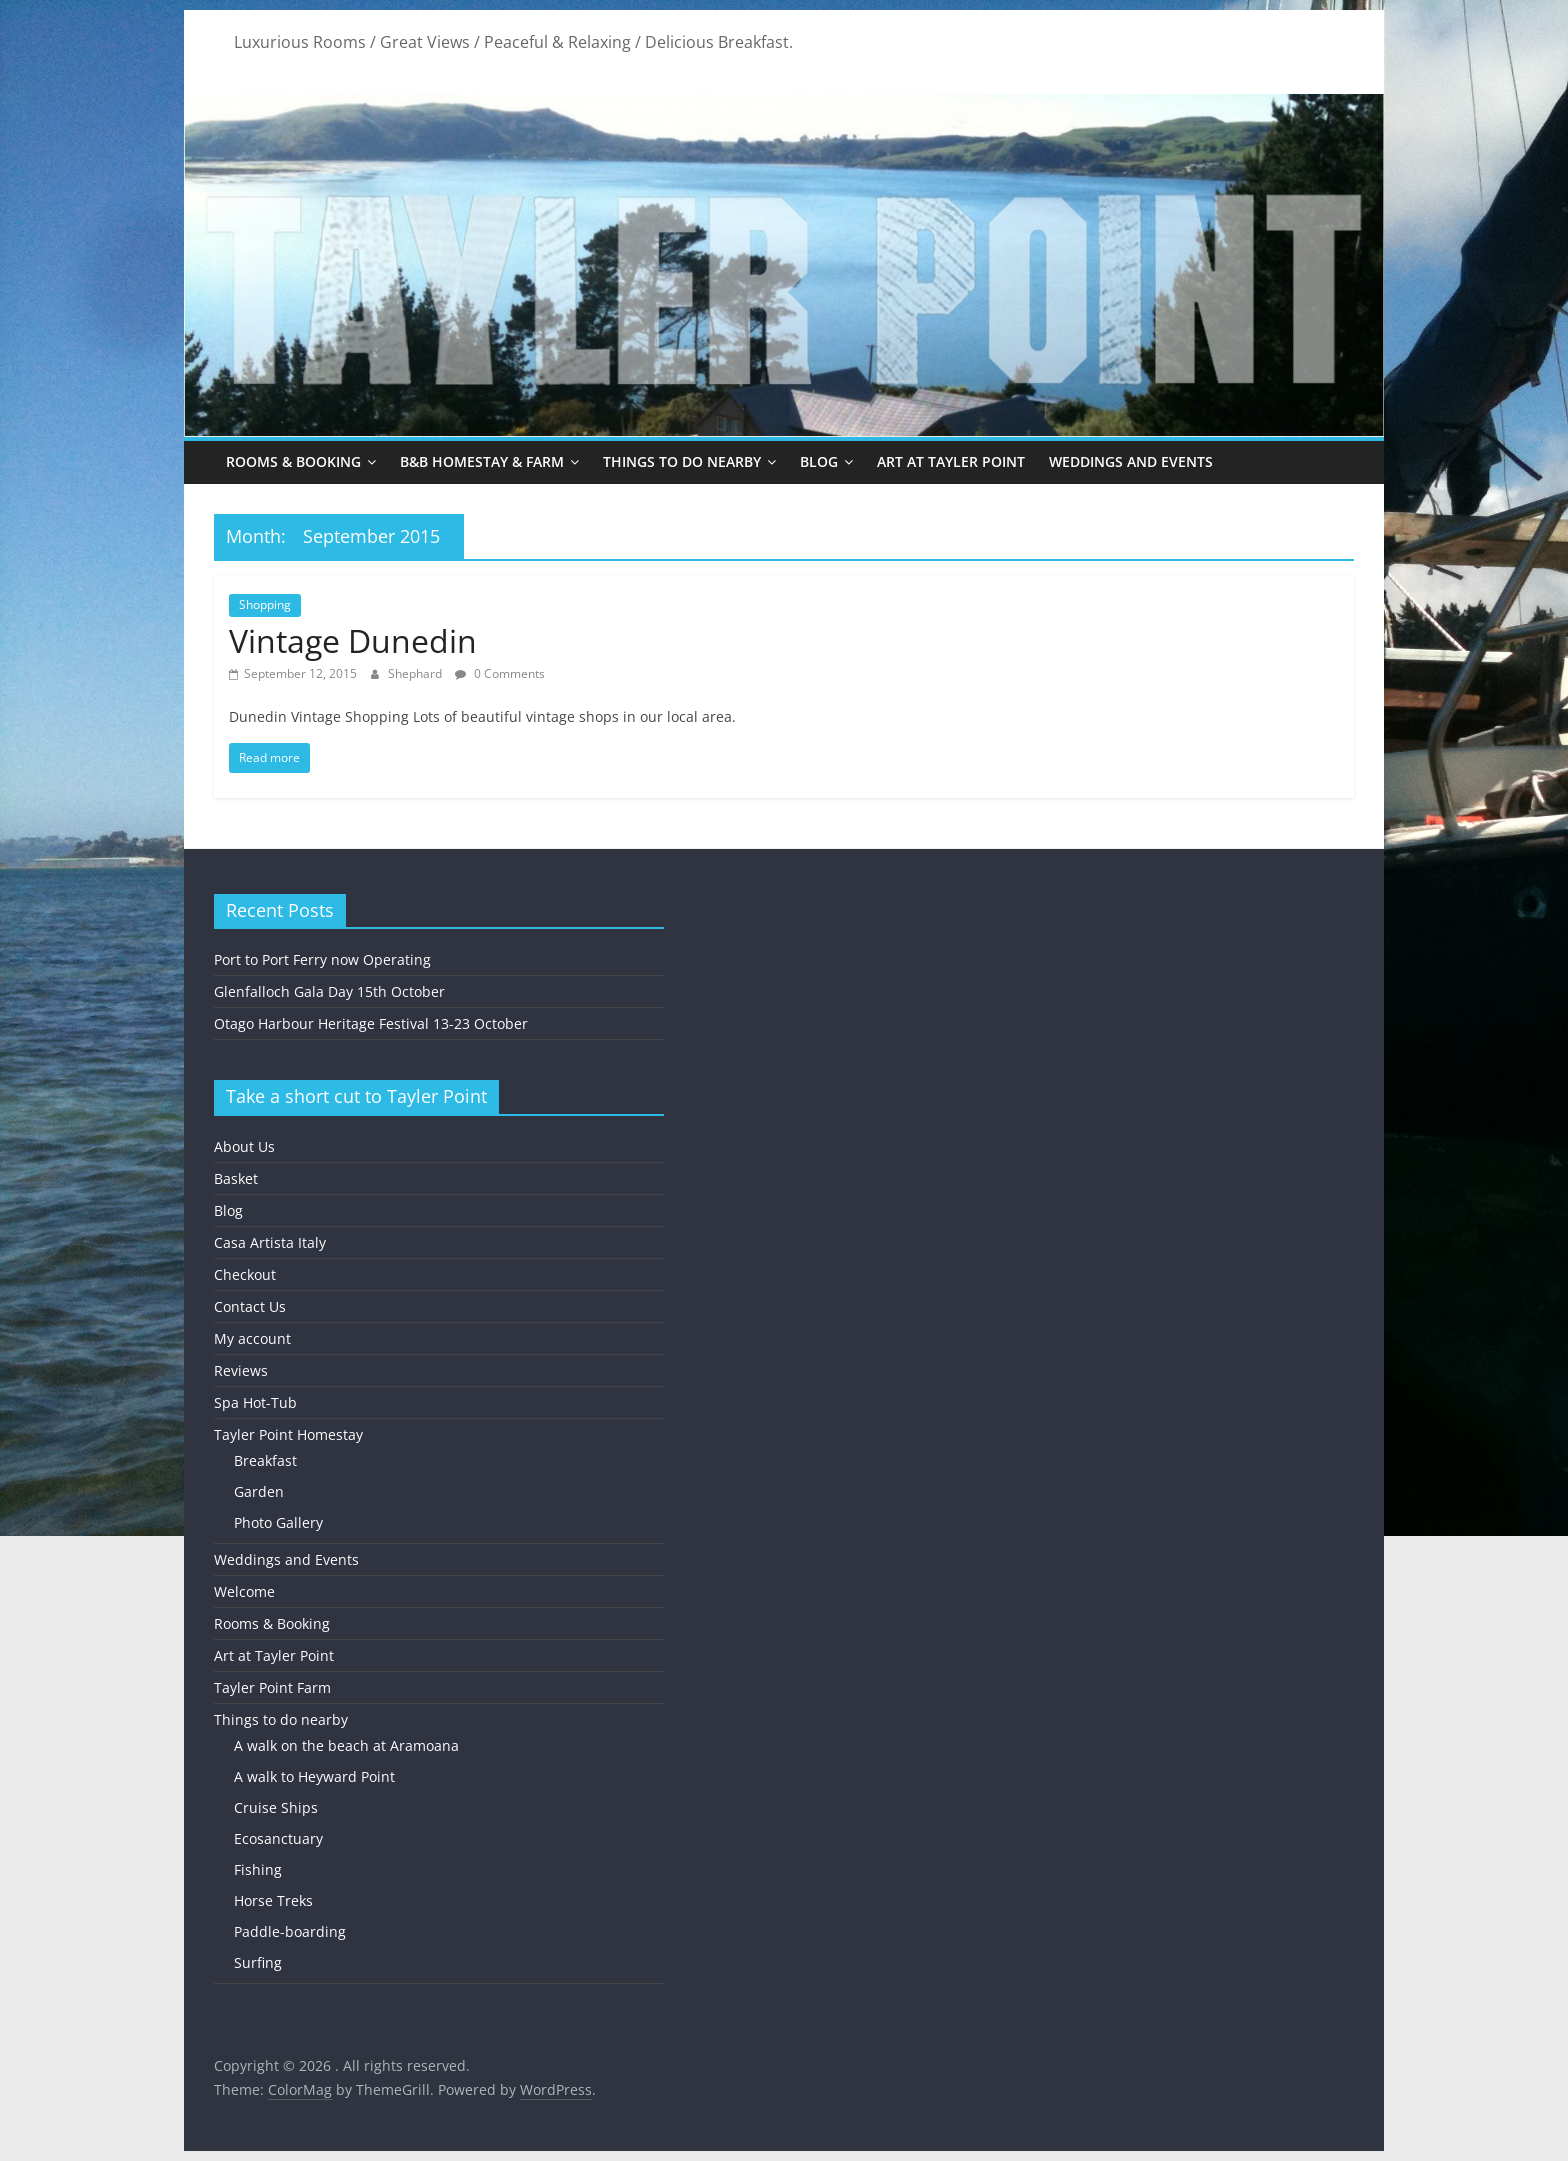 This screenshot has width=1568, height=2161. Describe the element at coordinates (270, 1242) in the screenshot. I see `Casa Artista Italy` at that location.